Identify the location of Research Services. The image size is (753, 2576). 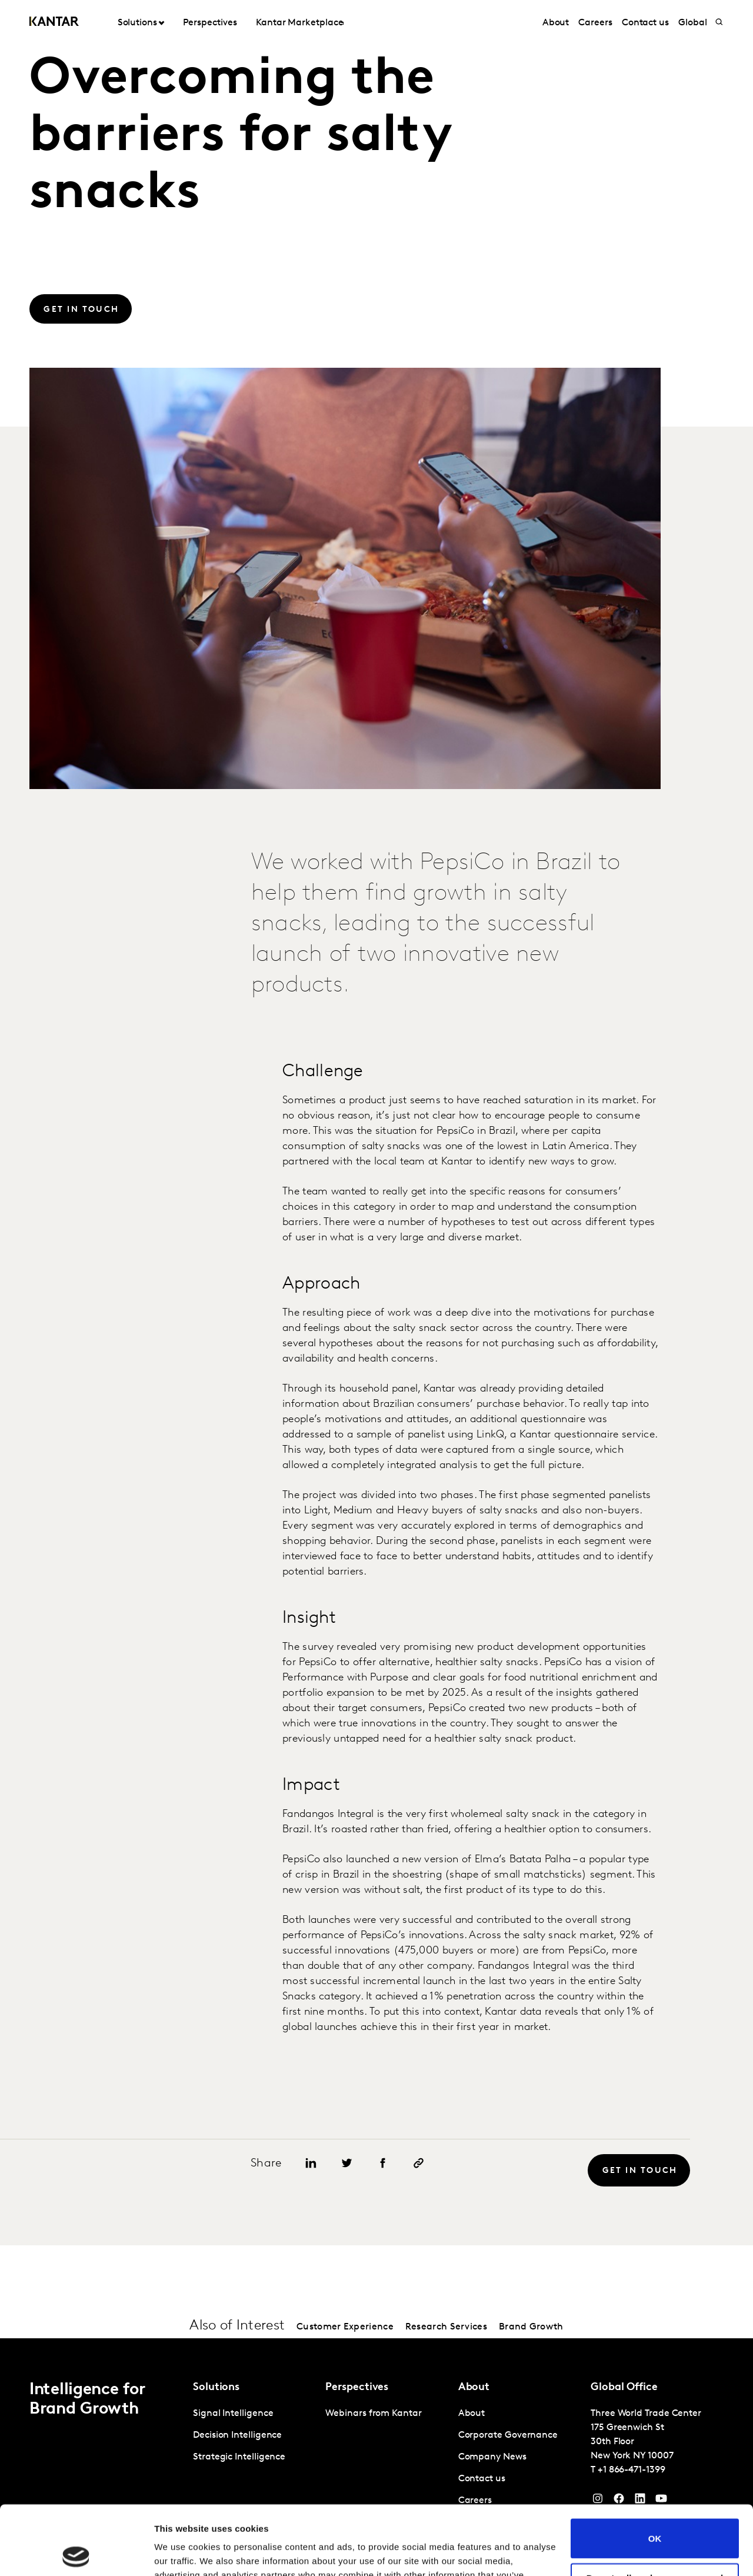
(446, 2327).